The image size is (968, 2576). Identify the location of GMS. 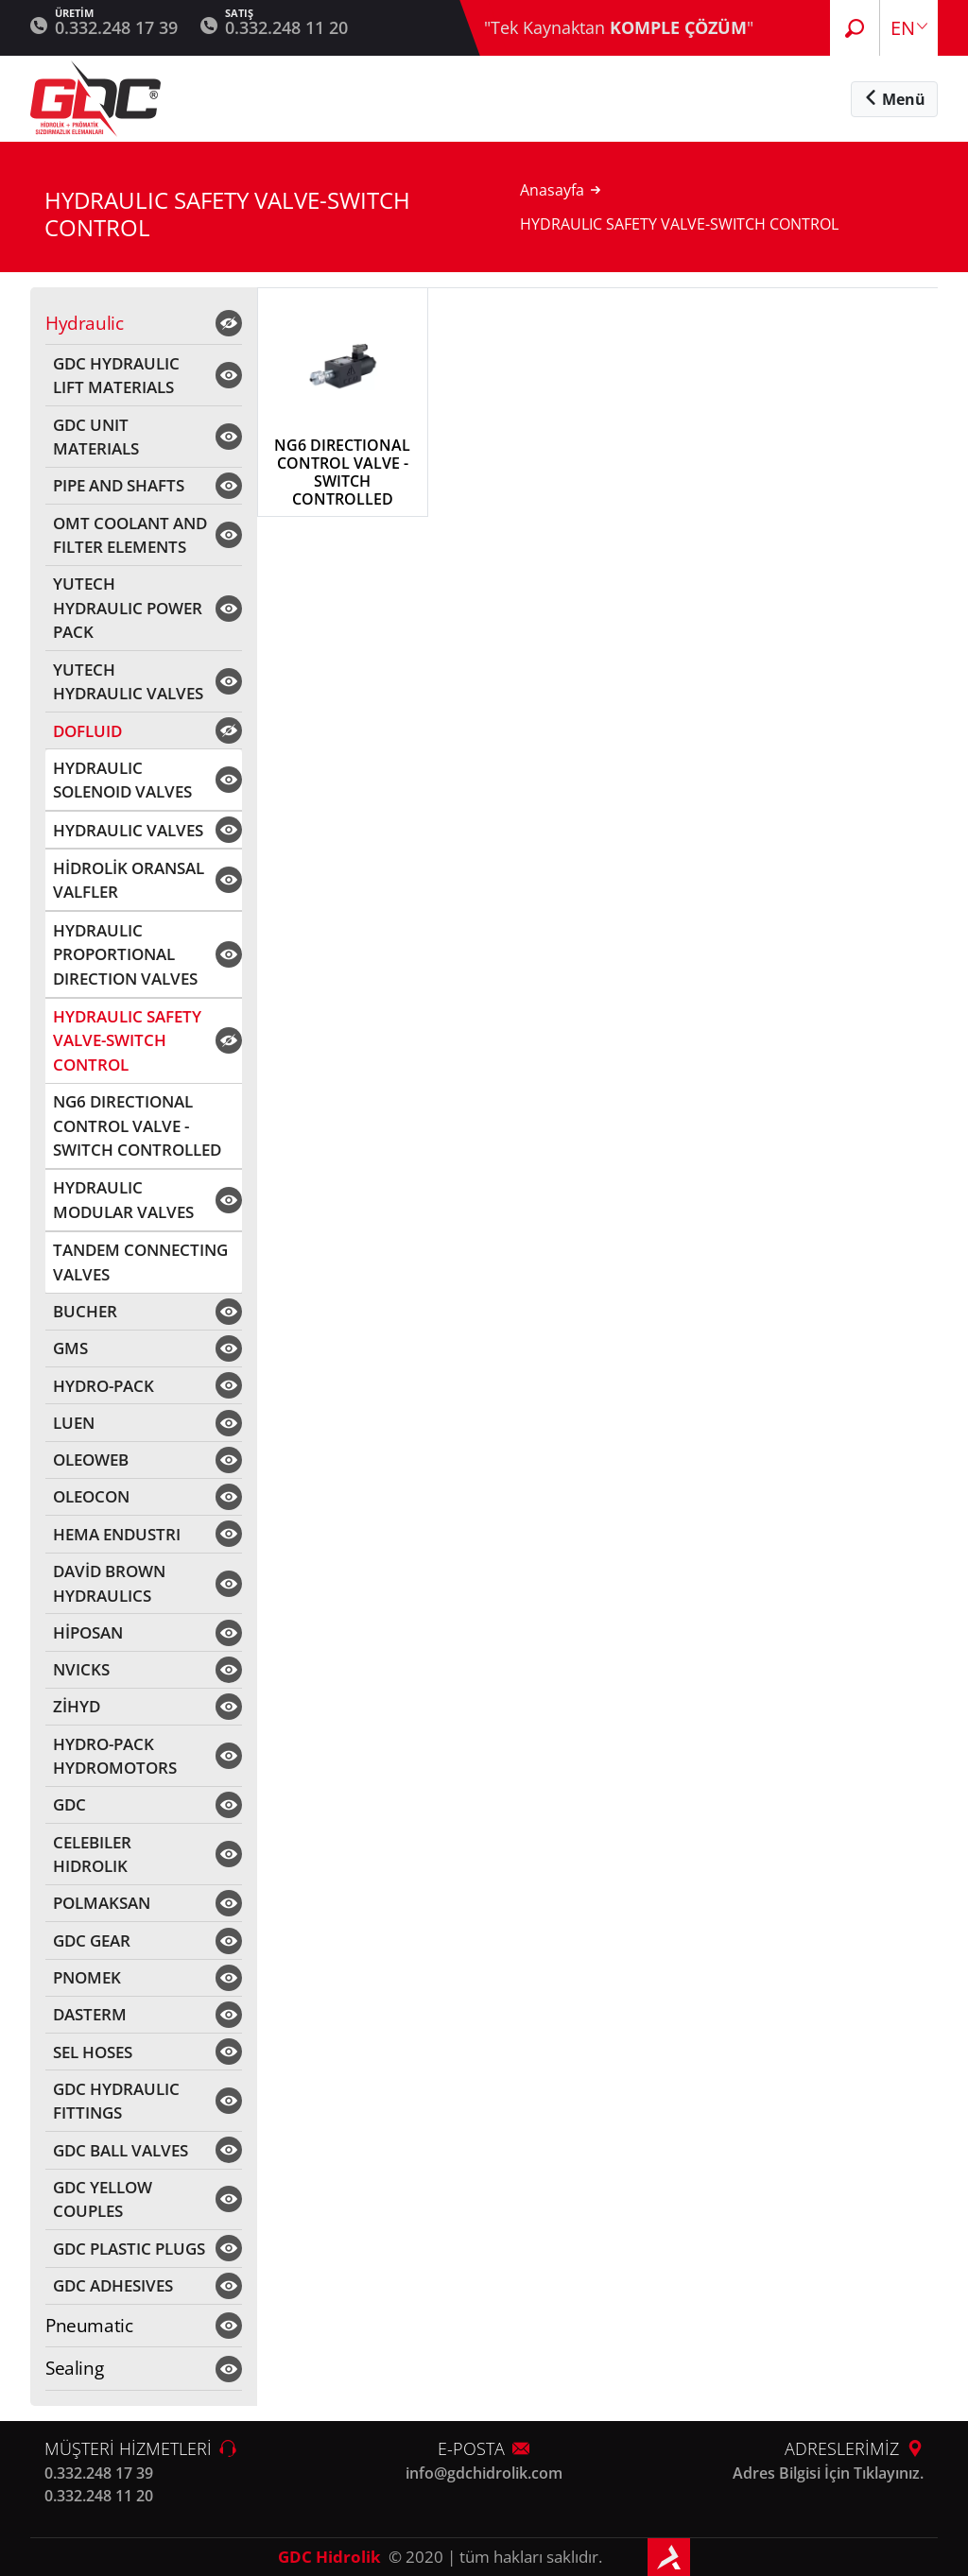
(70, 1348).